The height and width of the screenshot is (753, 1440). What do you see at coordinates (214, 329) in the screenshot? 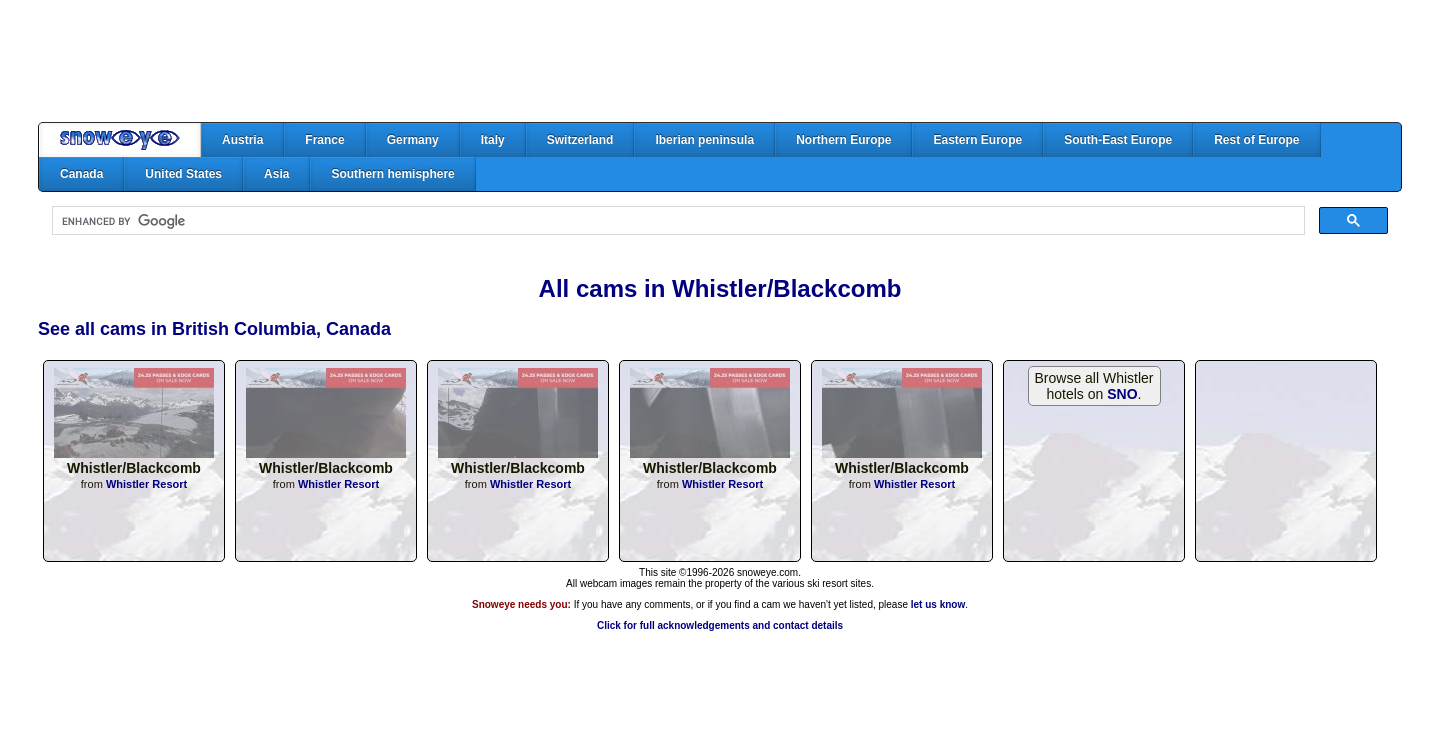
I see `See all cams in British Columbia, Canada` at bounding box center [214, 329].